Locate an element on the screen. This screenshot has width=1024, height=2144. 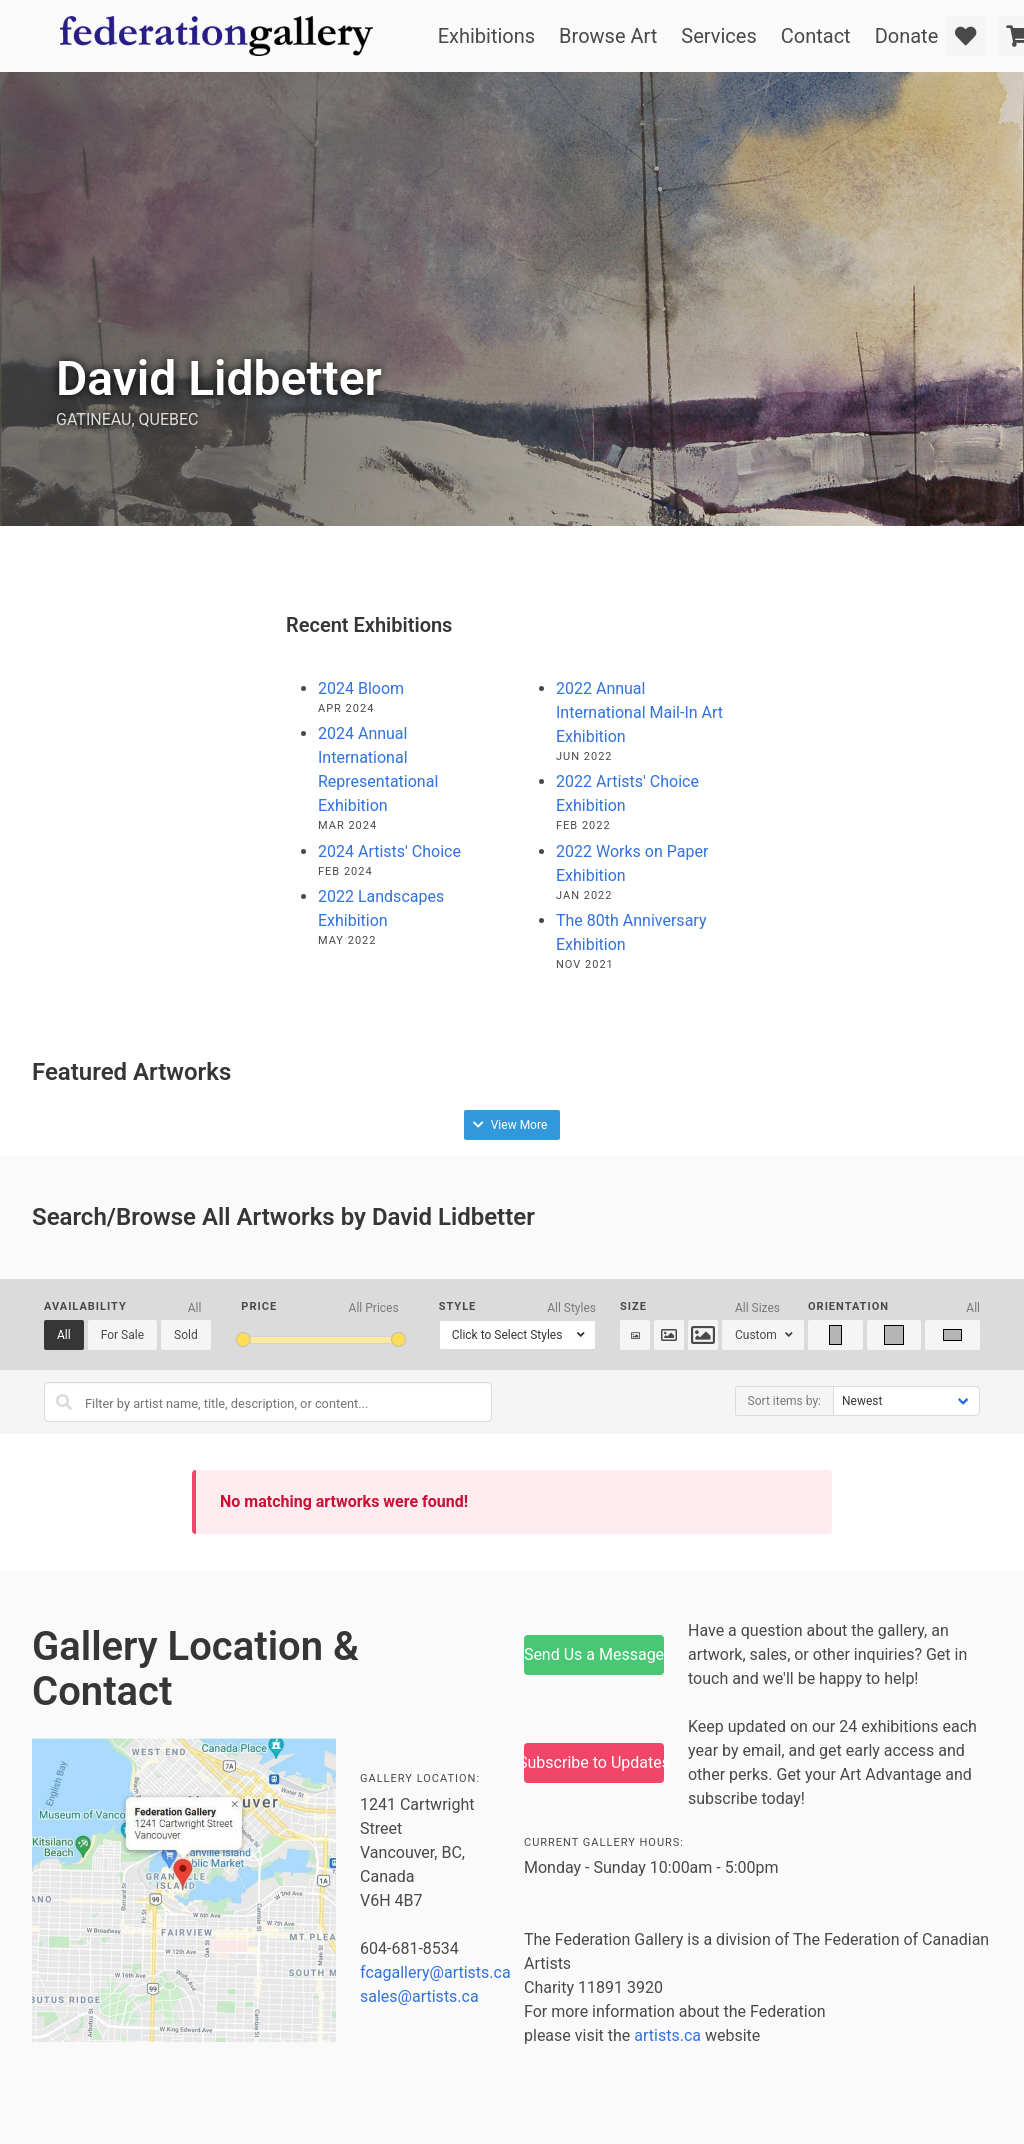
Sold is located at coordinates (186, 1335).